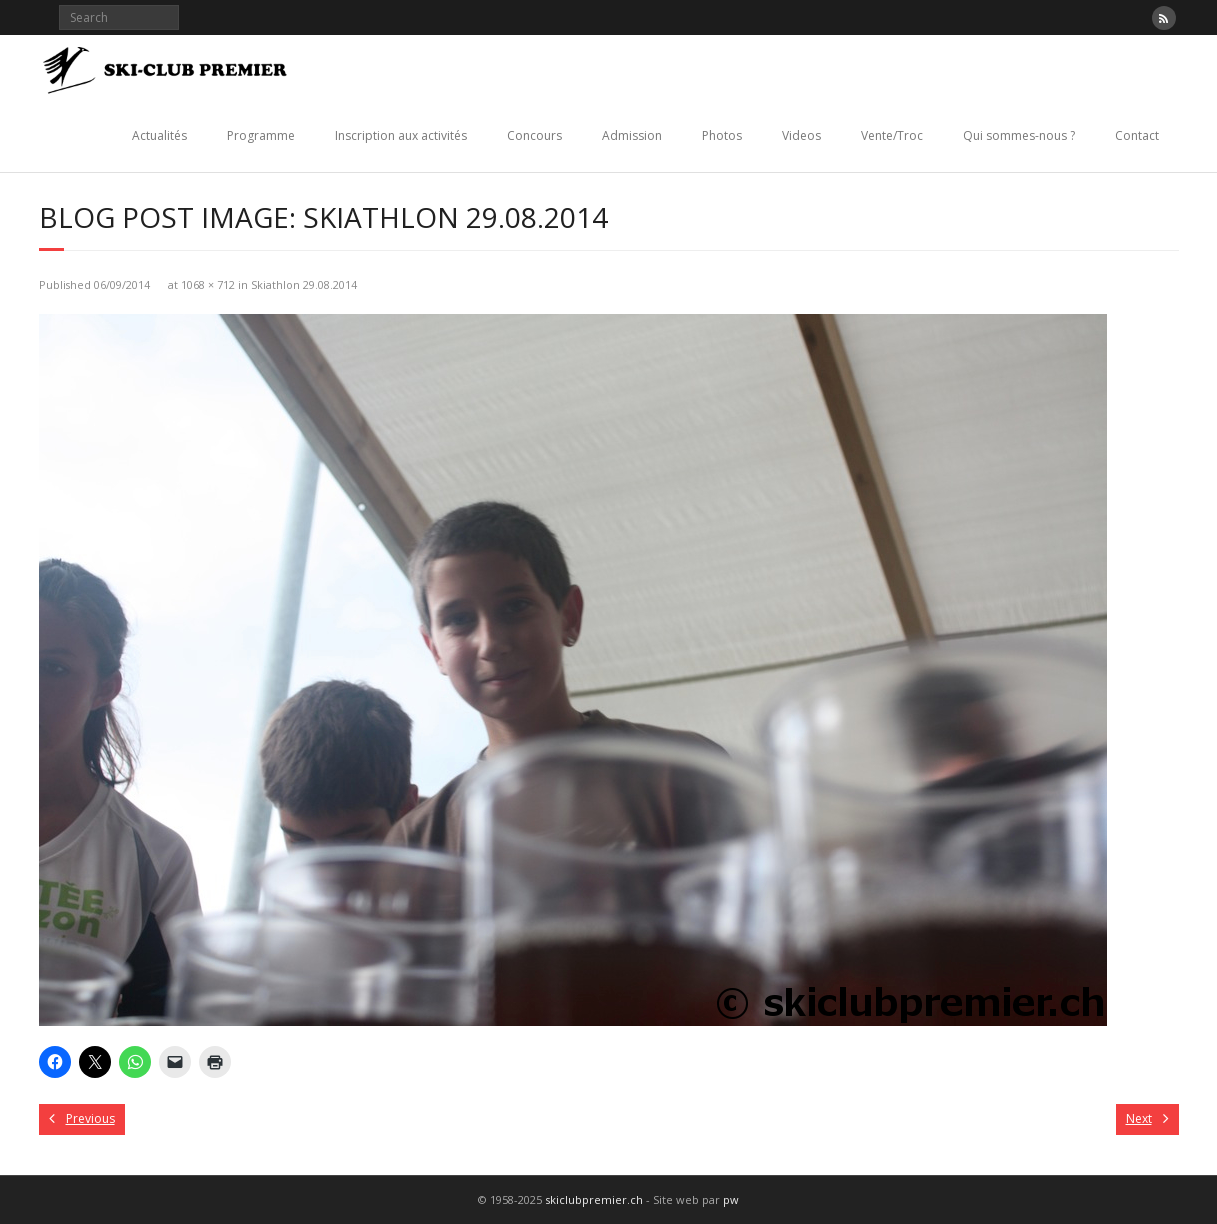 This screenshot has height=1224, width=1217. Describe the element at coordinates (632, 135) in the screenshot. I see `Admission` at that location.